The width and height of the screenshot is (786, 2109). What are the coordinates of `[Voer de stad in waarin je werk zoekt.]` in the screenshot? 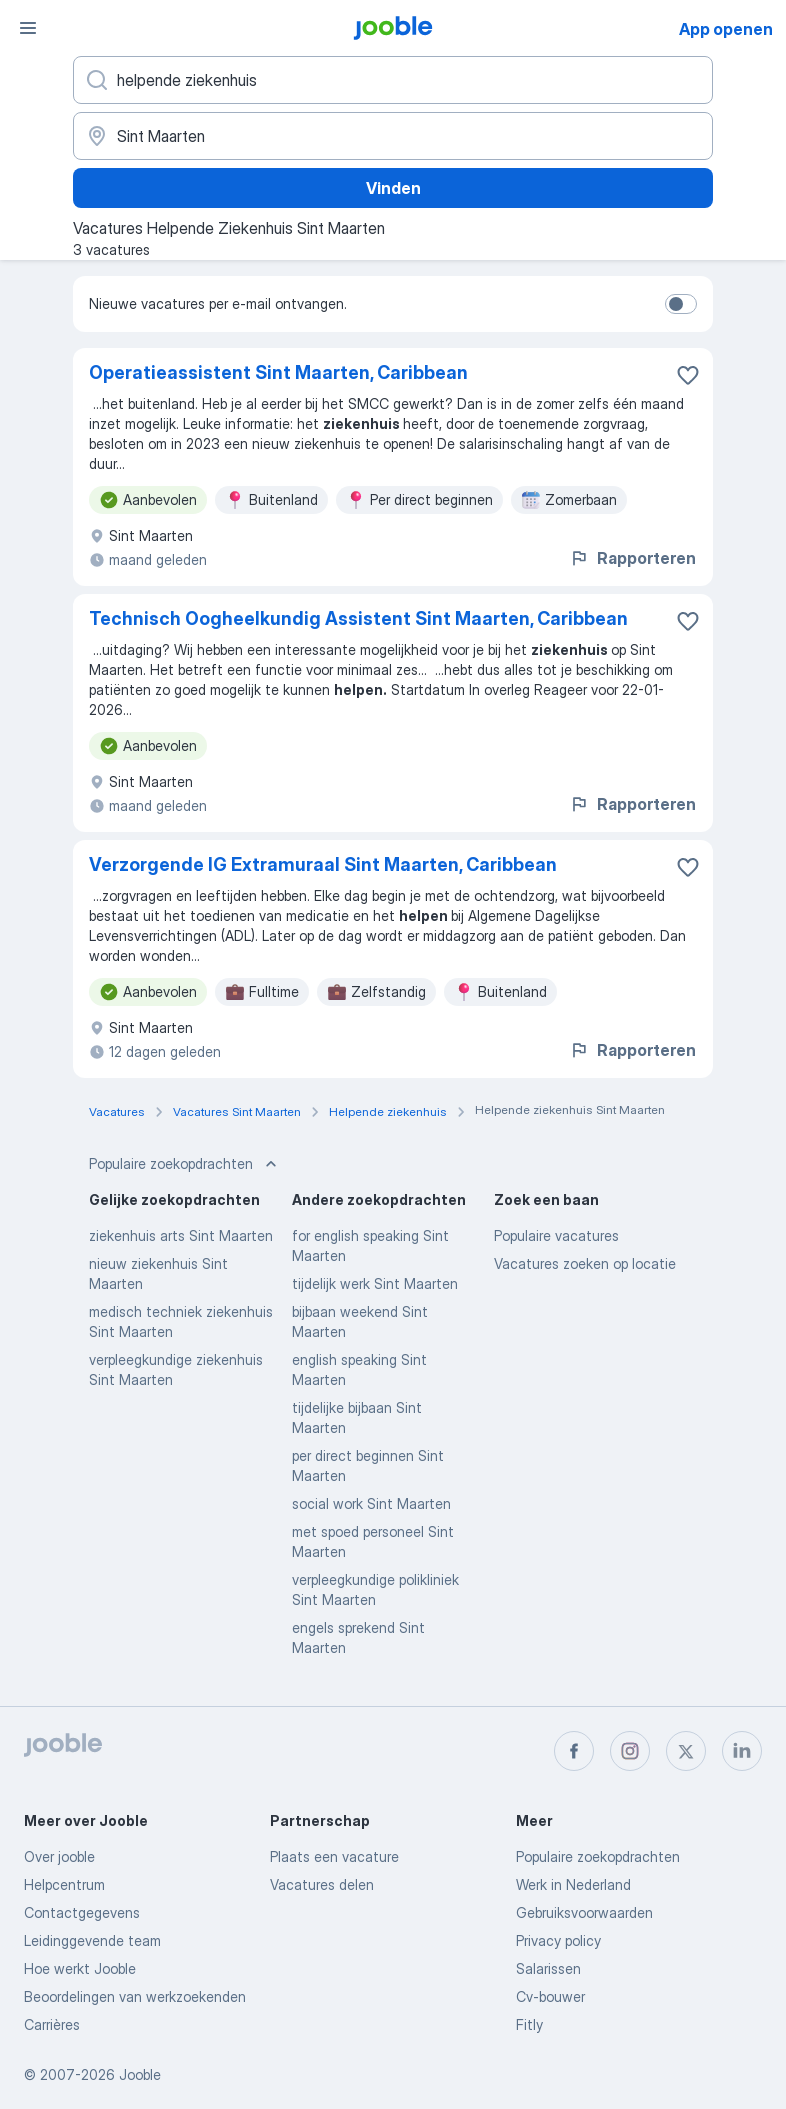 It's located at (393, 136).